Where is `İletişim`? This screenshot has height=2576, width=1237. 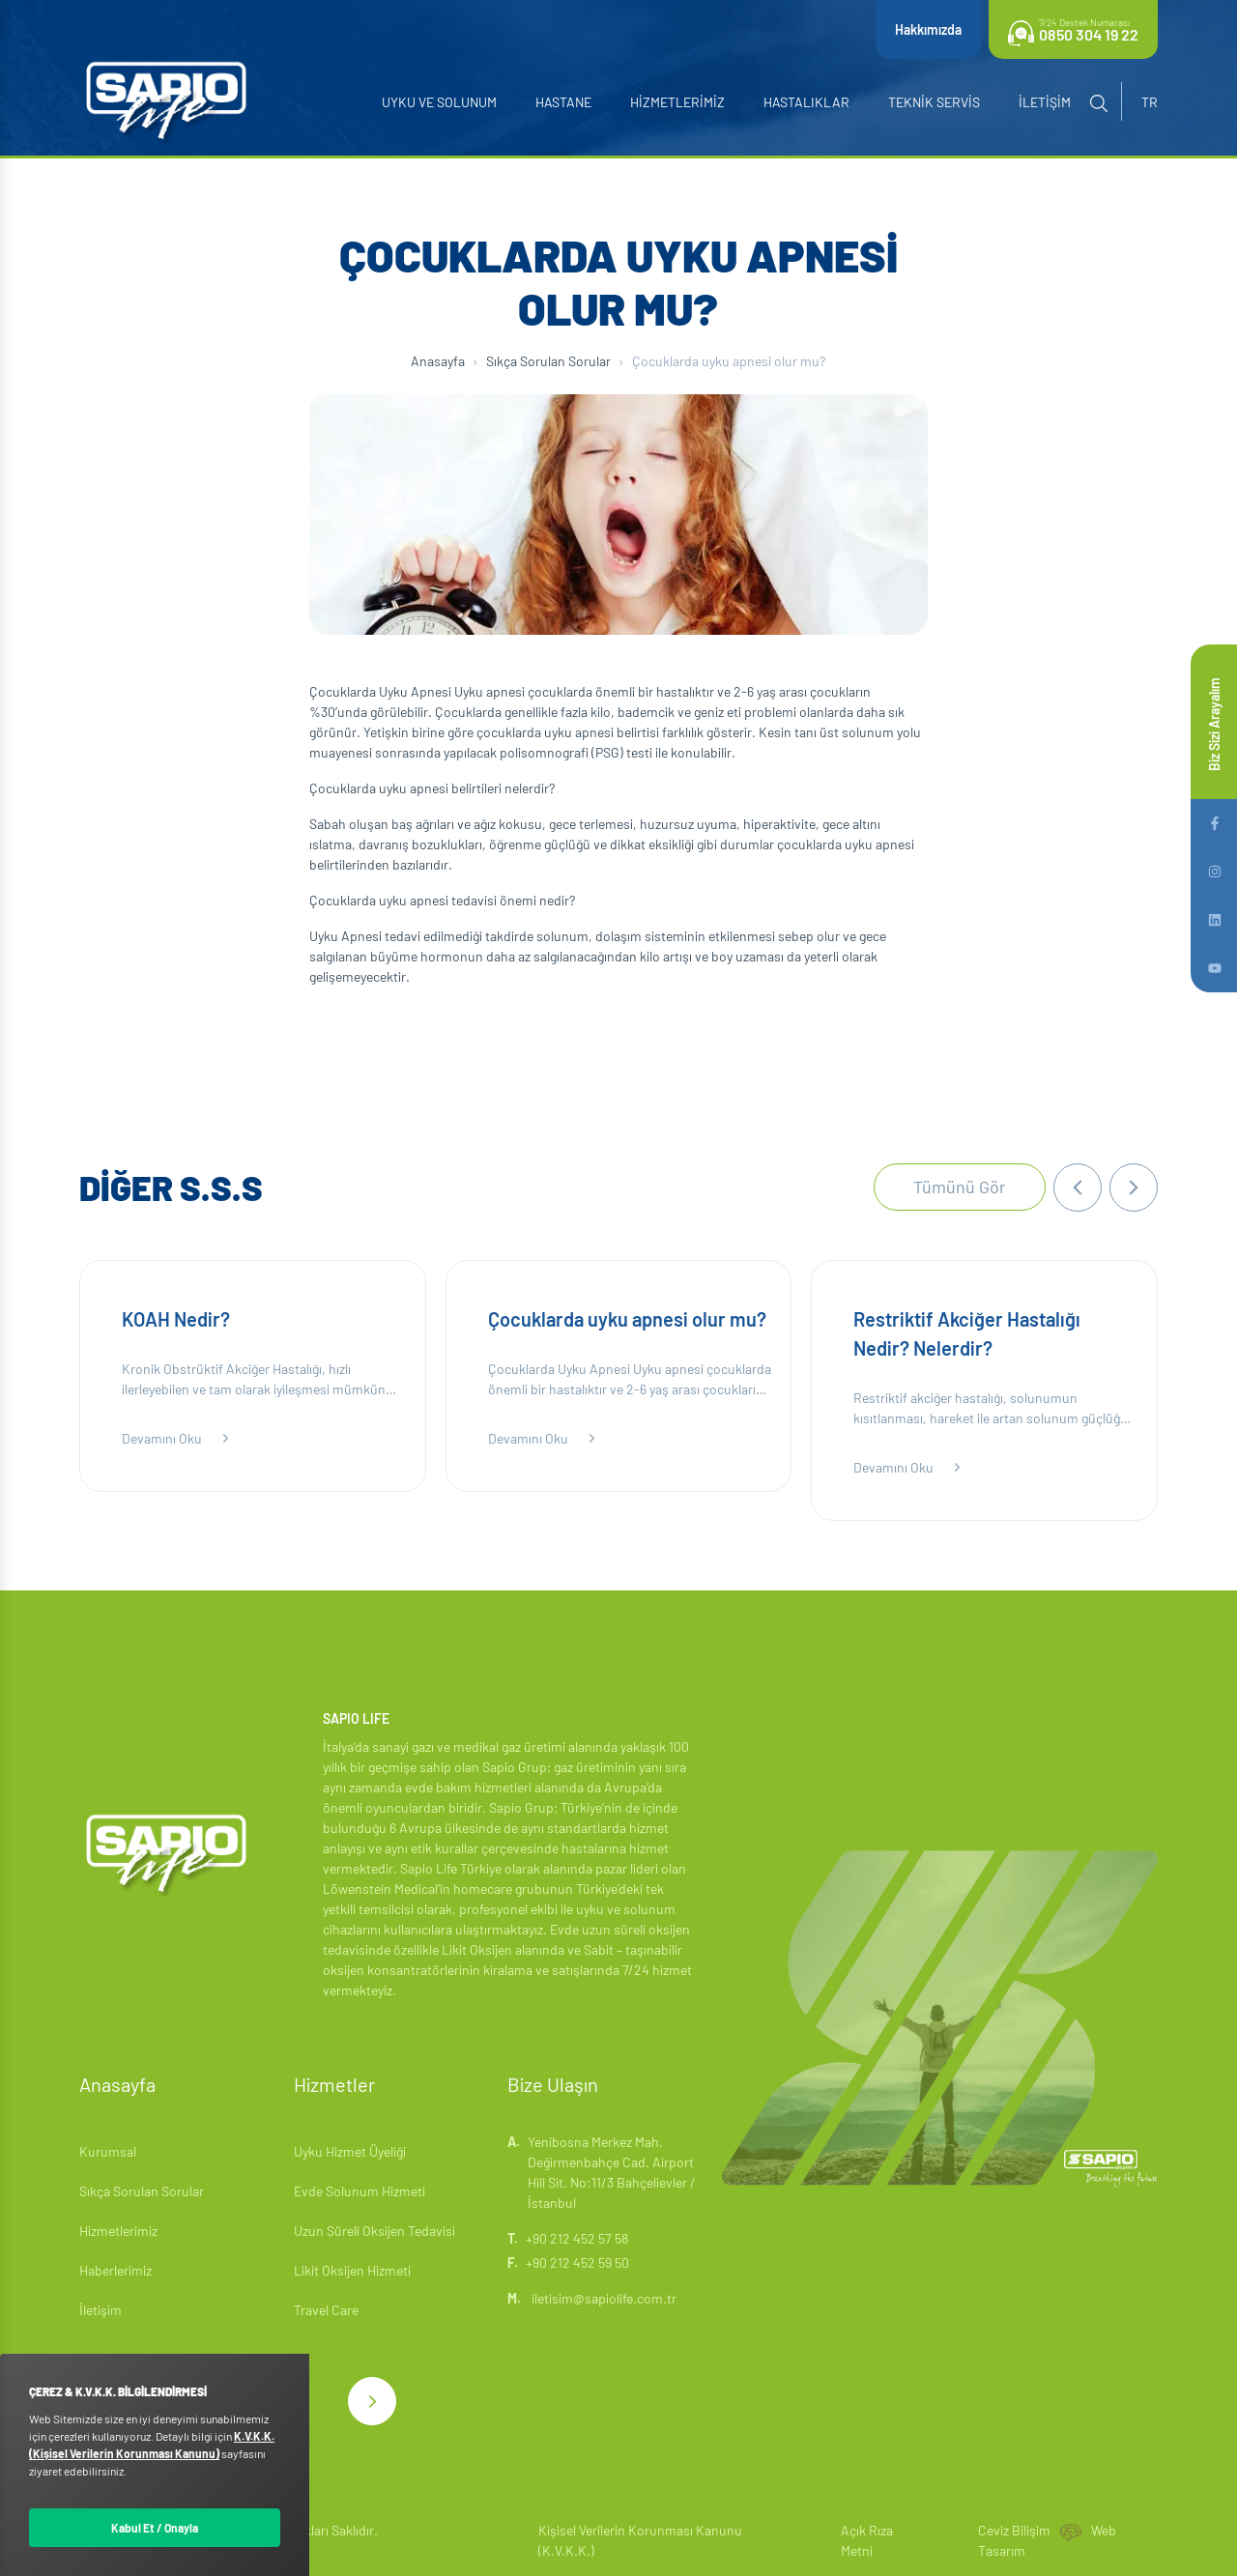
İletişim is located at coordinates (1045, 102).